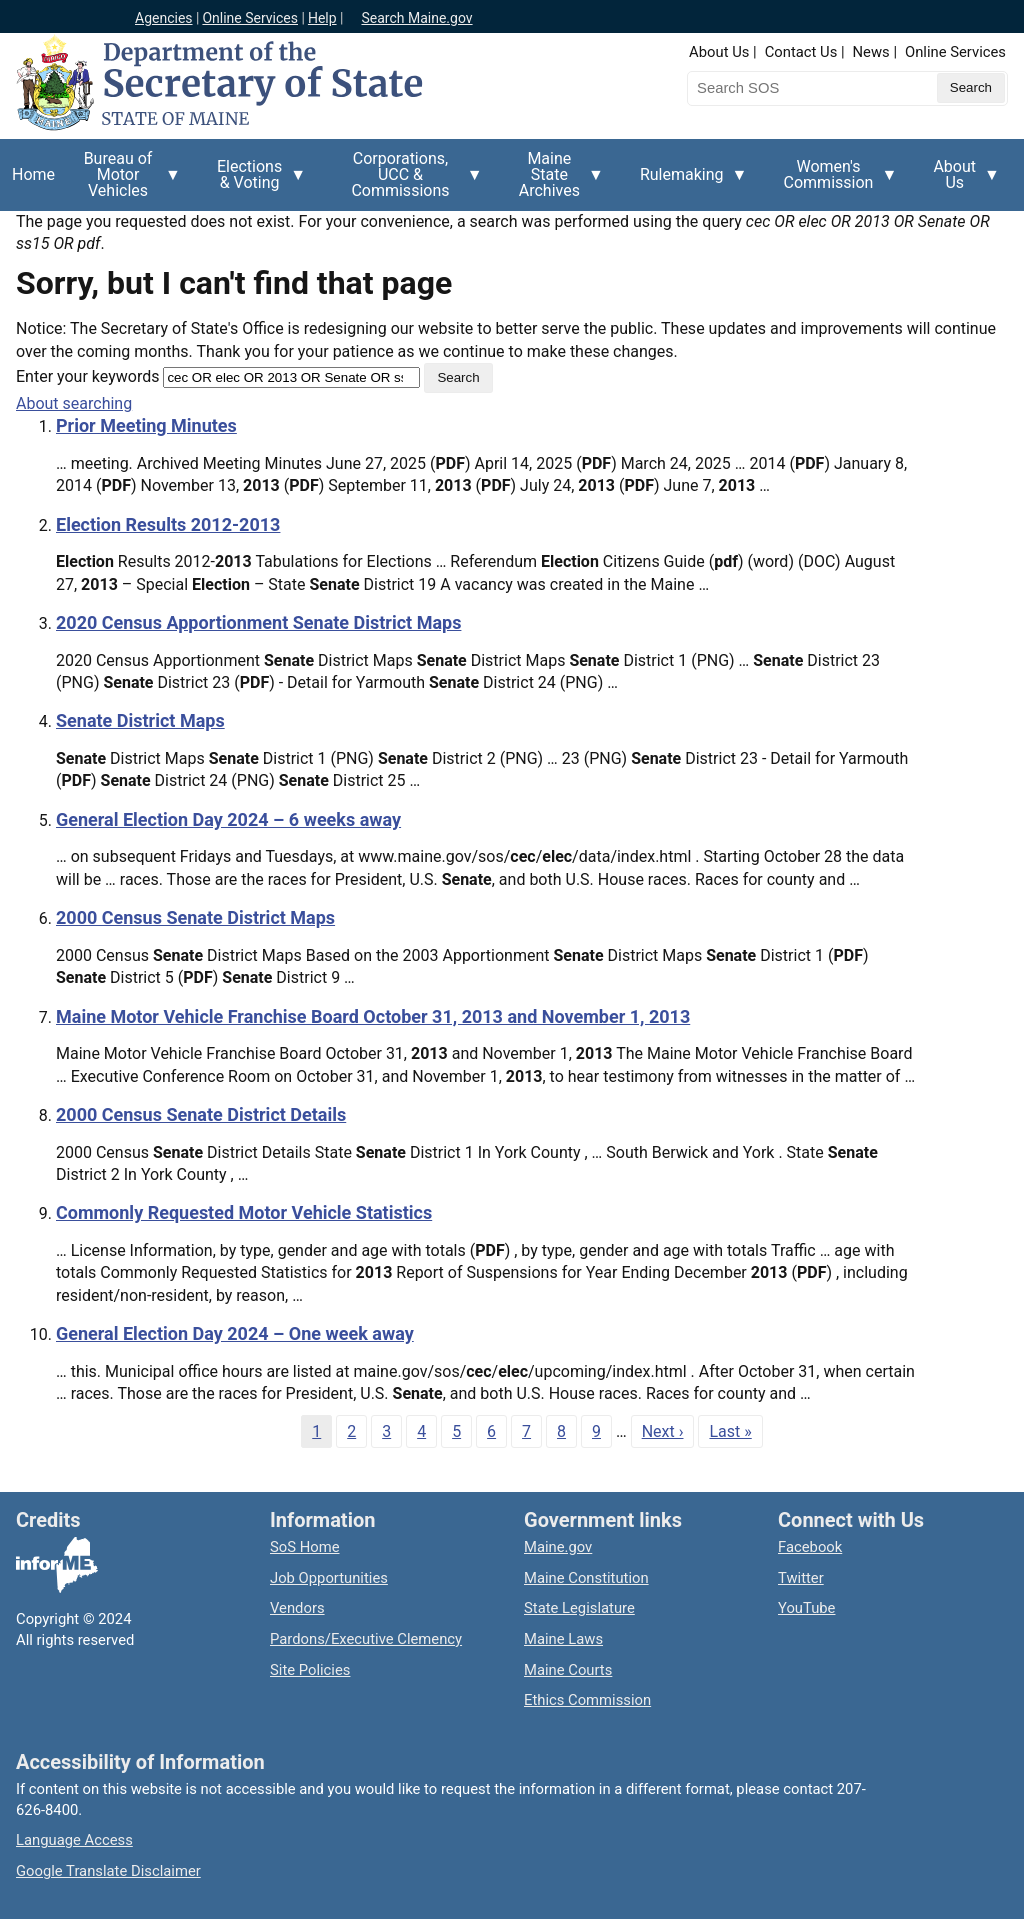 This screenshot has width=1024, height=1919. I want to click on [Search the Maine Secretary of State website], so click(792, 88).